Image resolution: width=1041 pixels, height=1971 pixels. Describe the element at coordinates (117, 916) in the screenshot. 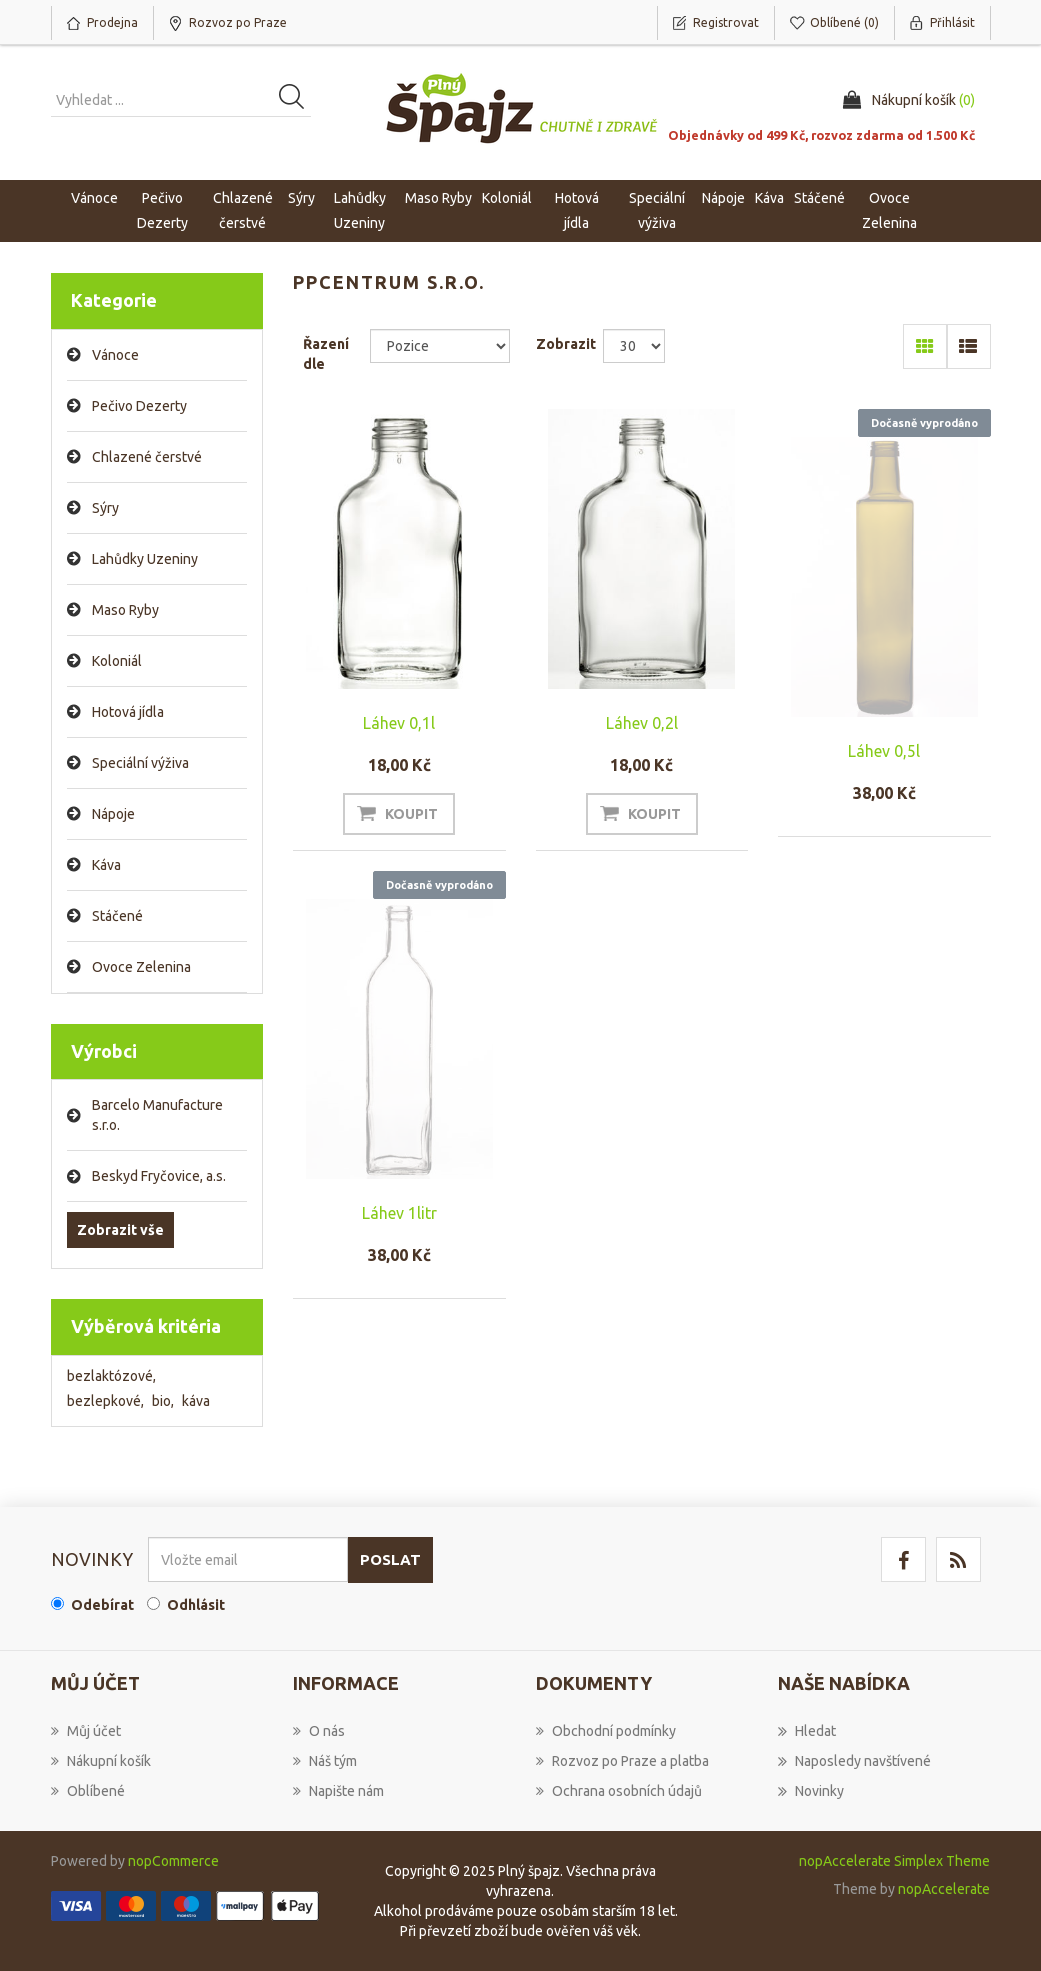

I see `Stáčené` at that location.